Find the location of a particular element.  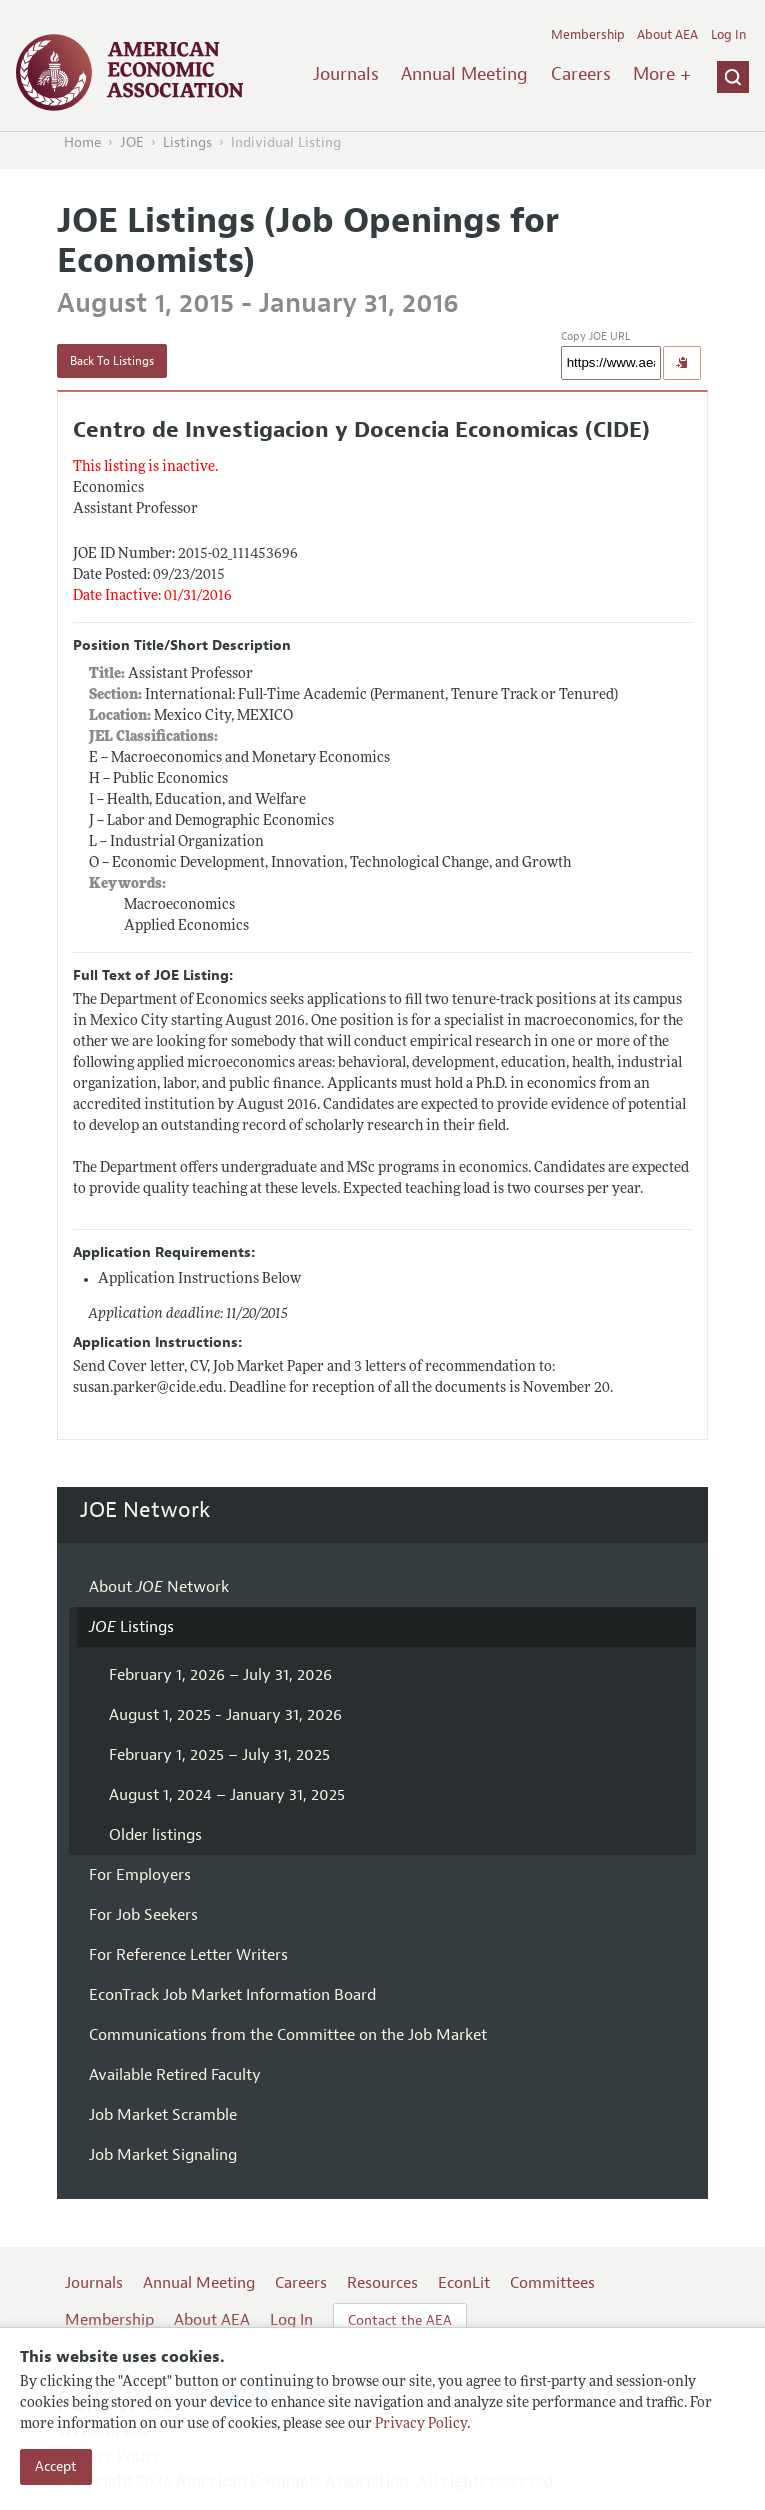

About Network is located at coordinates (159, 1587).